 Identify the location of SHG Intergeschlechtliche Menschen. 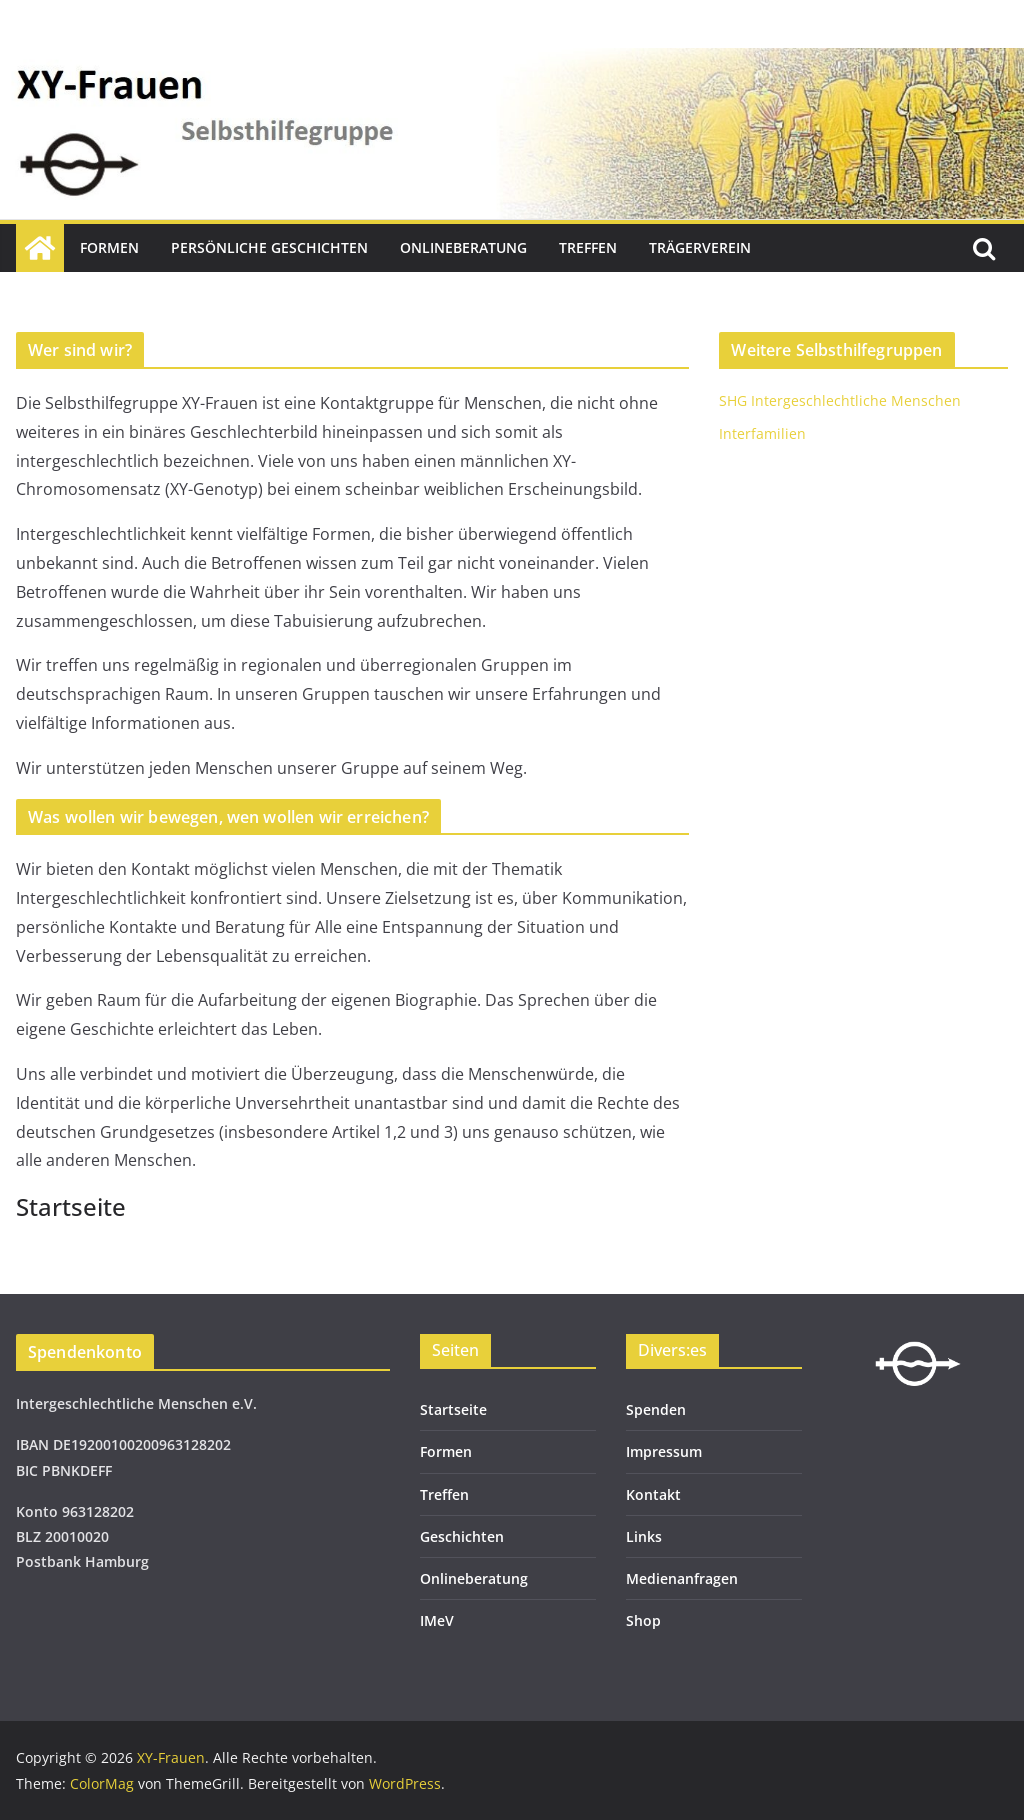
(840, 400).